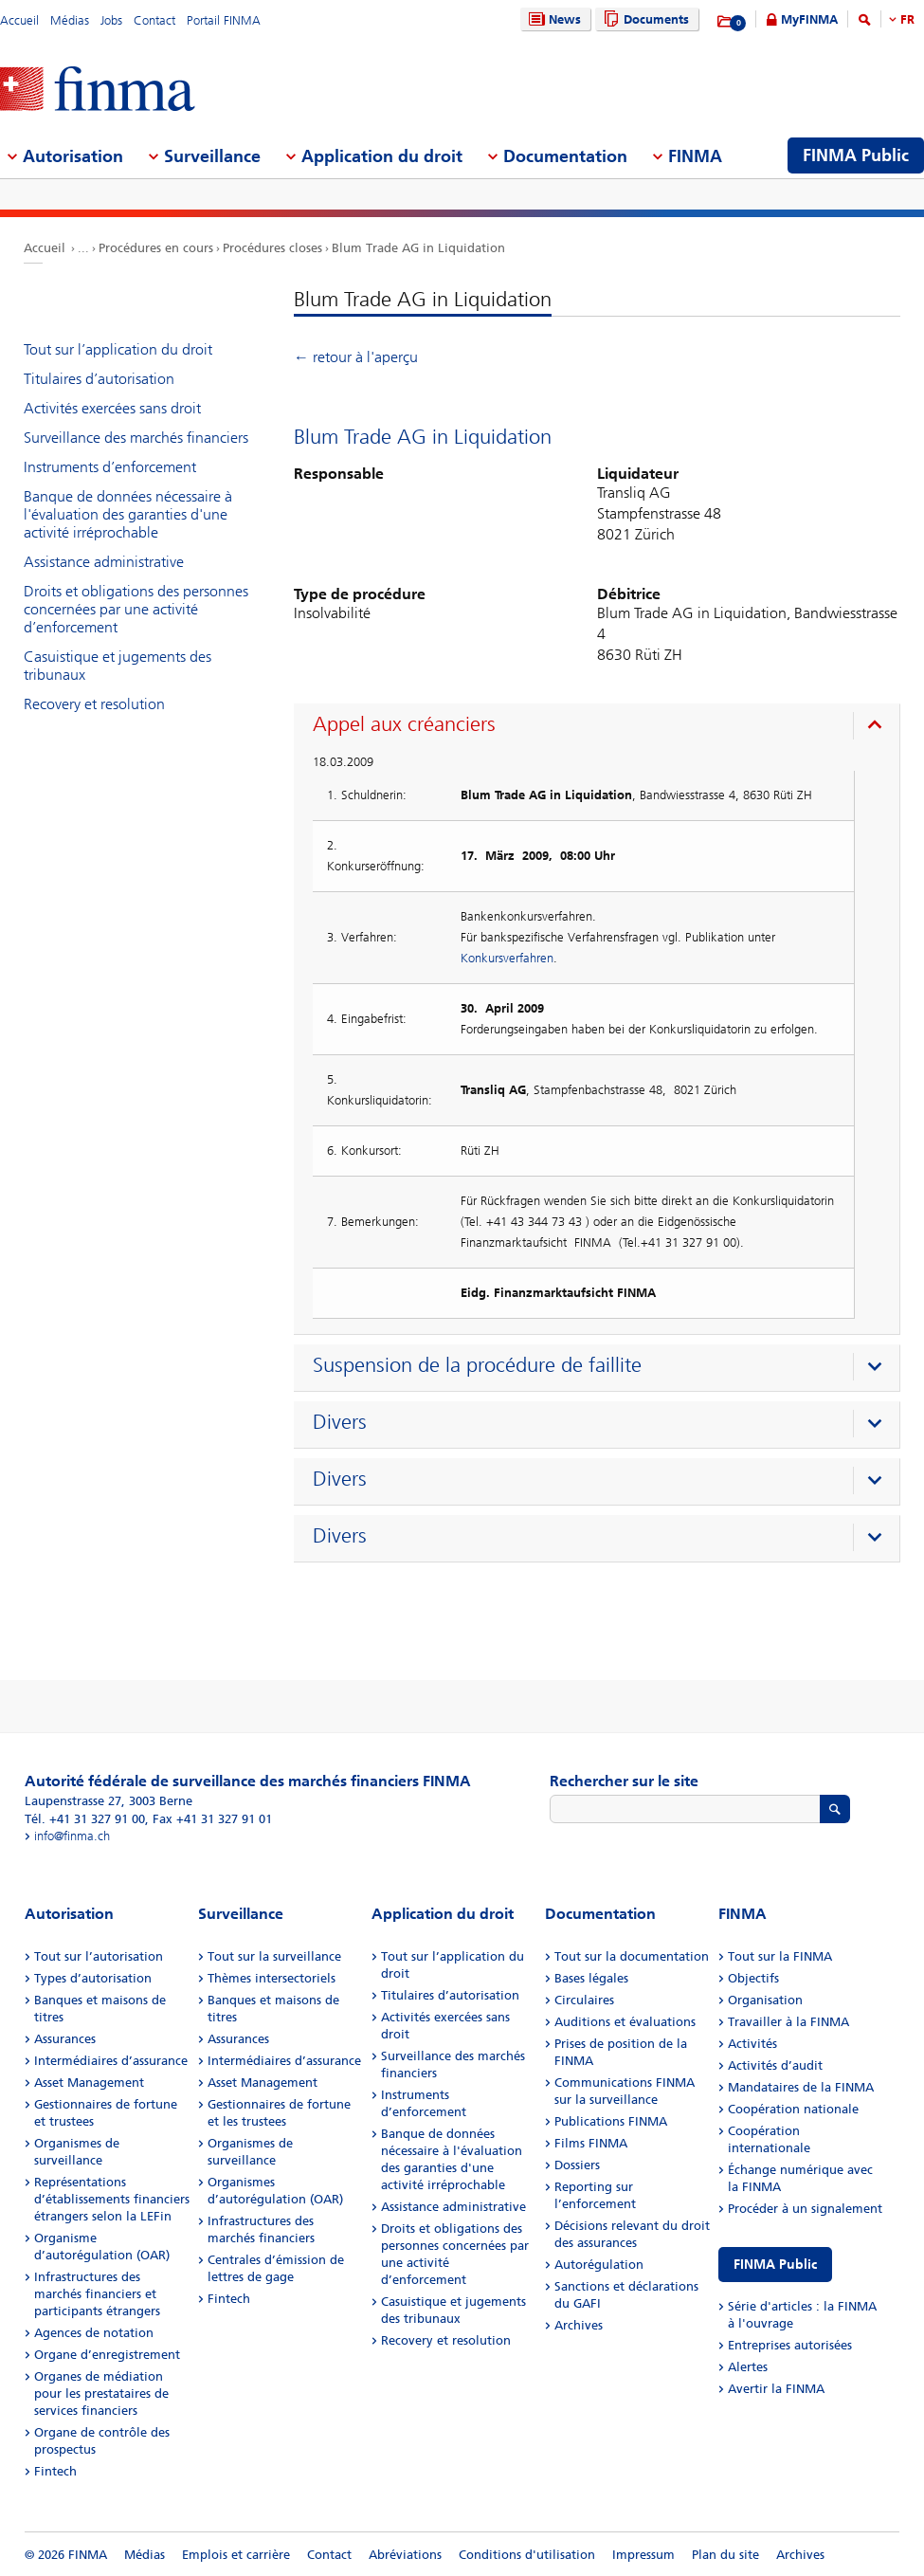 This screenshot has height=2576, width=924. Describe the element at coordinates (271, 1978) in the screenshot. I see `Thèmes intersectoriels` at that location.